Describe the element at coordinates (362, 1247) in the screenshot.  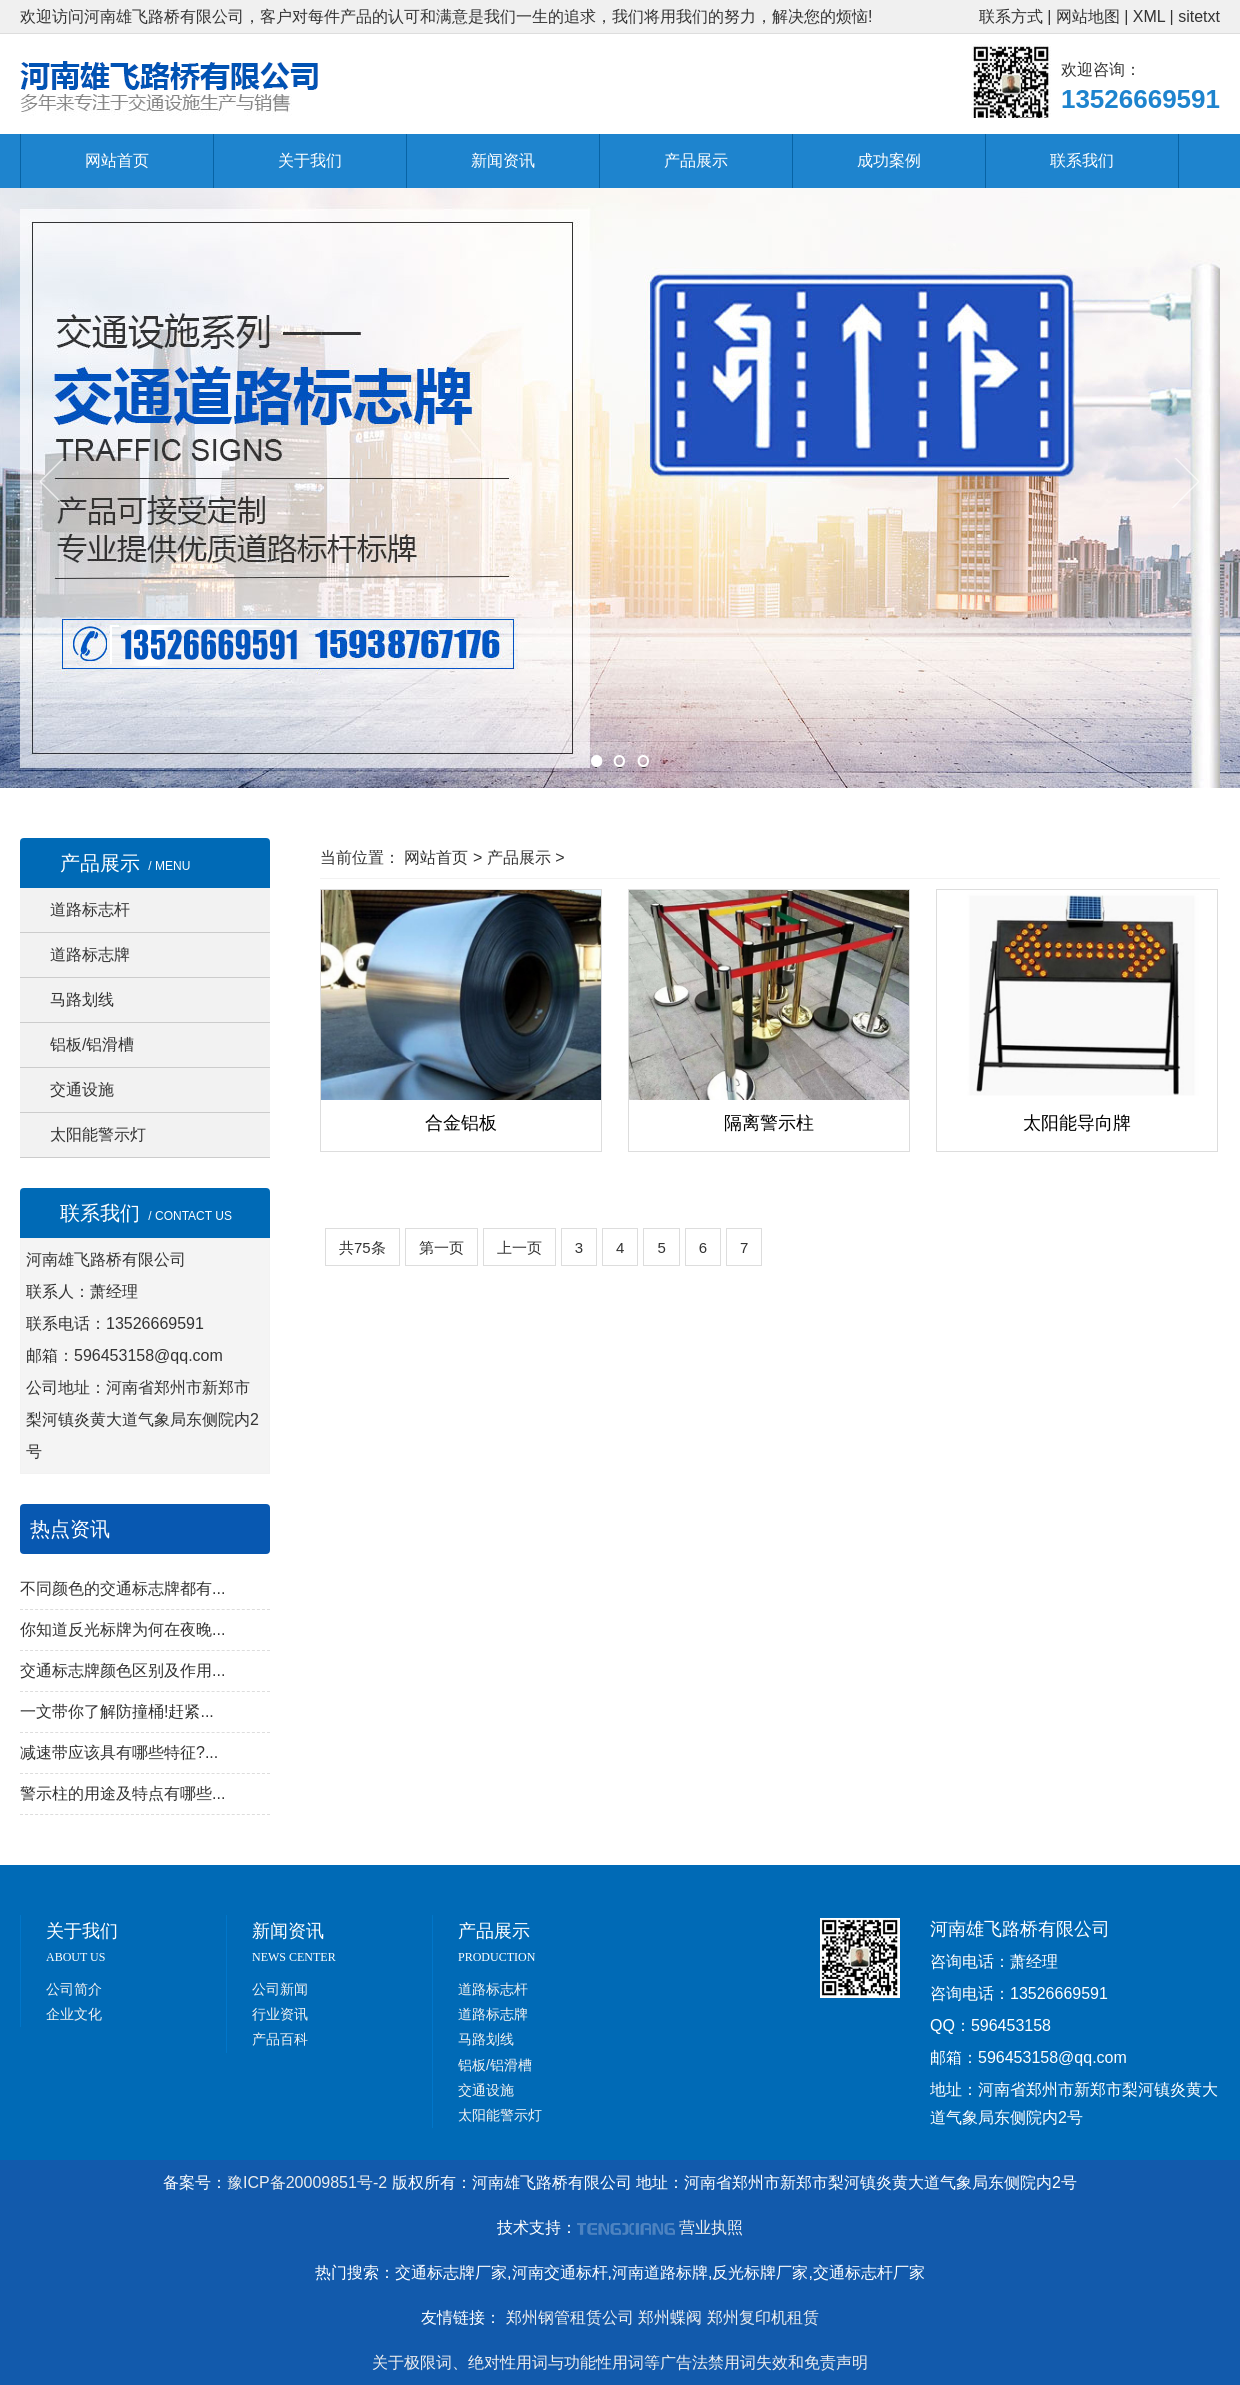
I see `共75条` at that location.